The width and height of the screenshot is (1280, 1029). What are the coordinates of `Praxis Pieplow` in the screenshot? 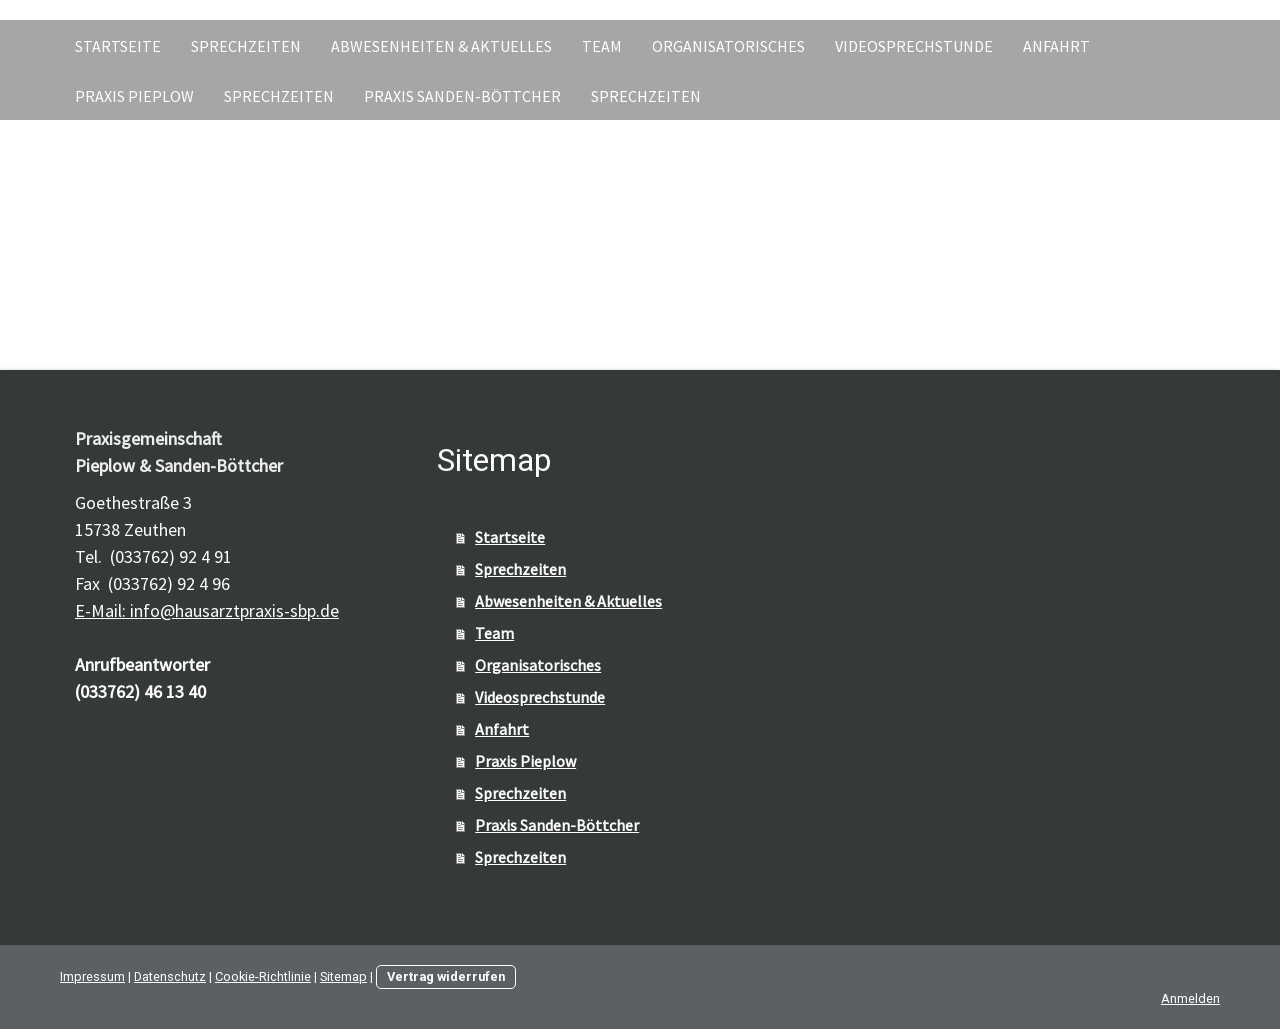 It's located at (134, 96).